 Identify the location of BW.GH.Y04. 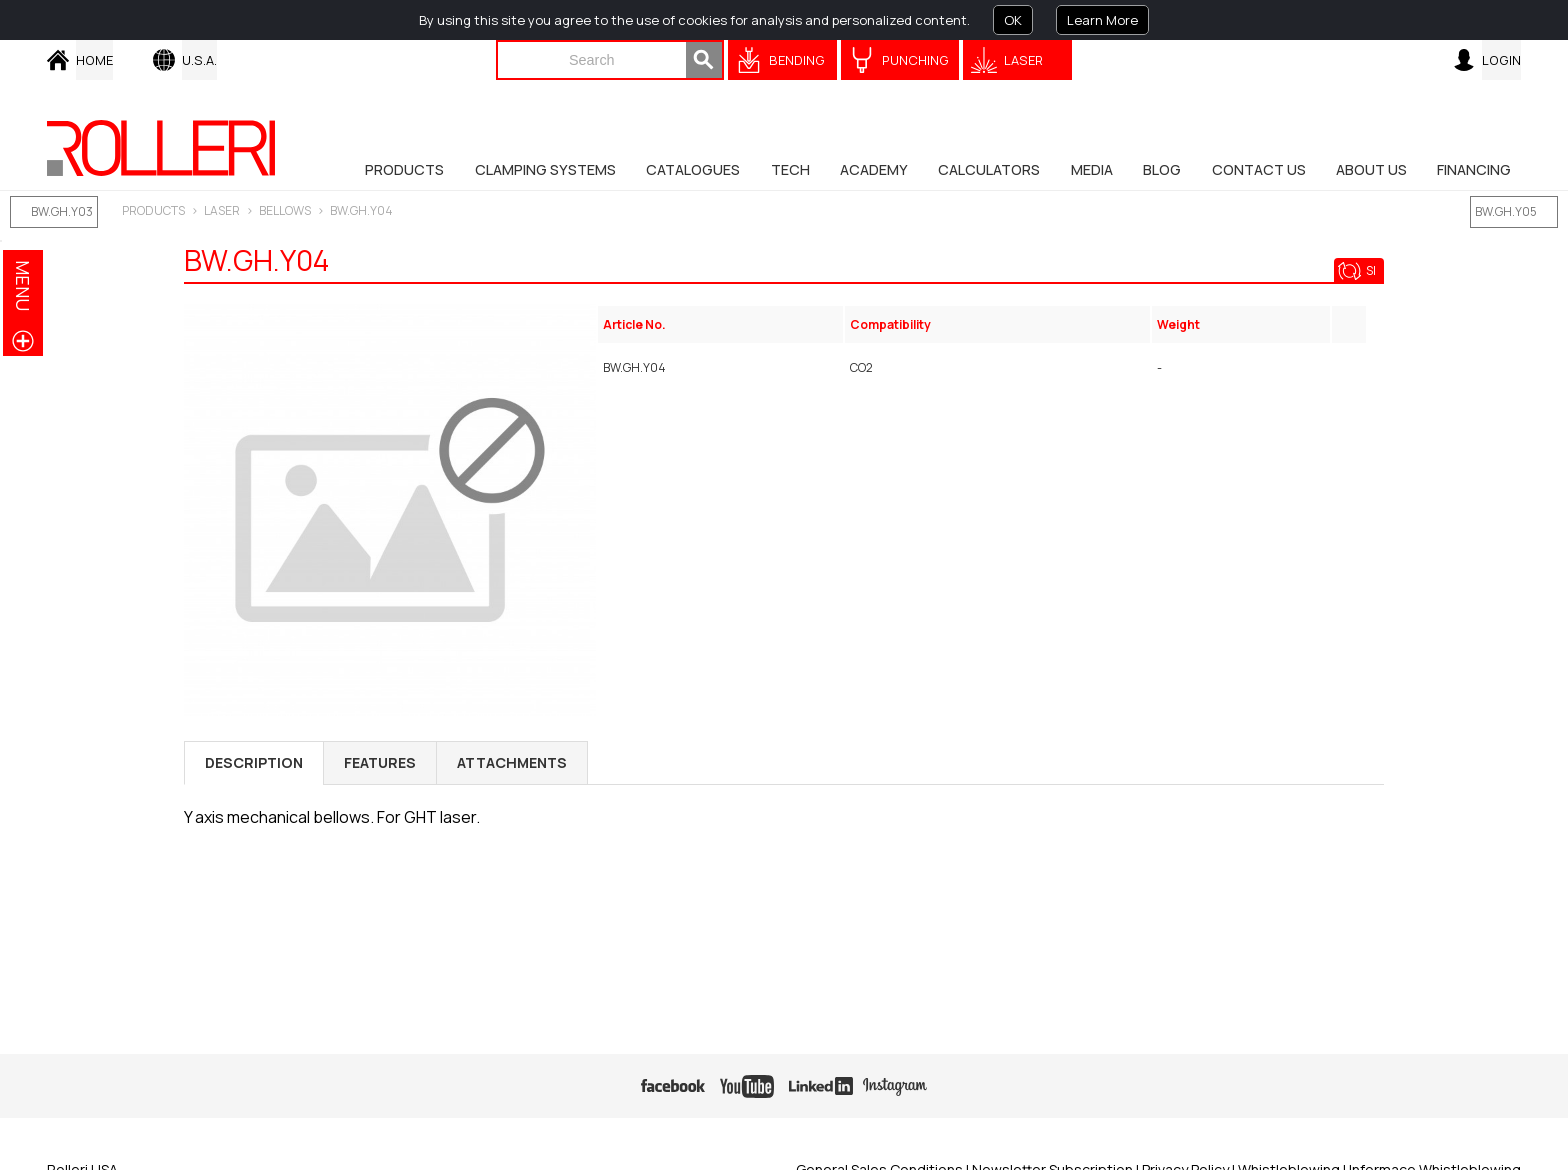
(361, 210).